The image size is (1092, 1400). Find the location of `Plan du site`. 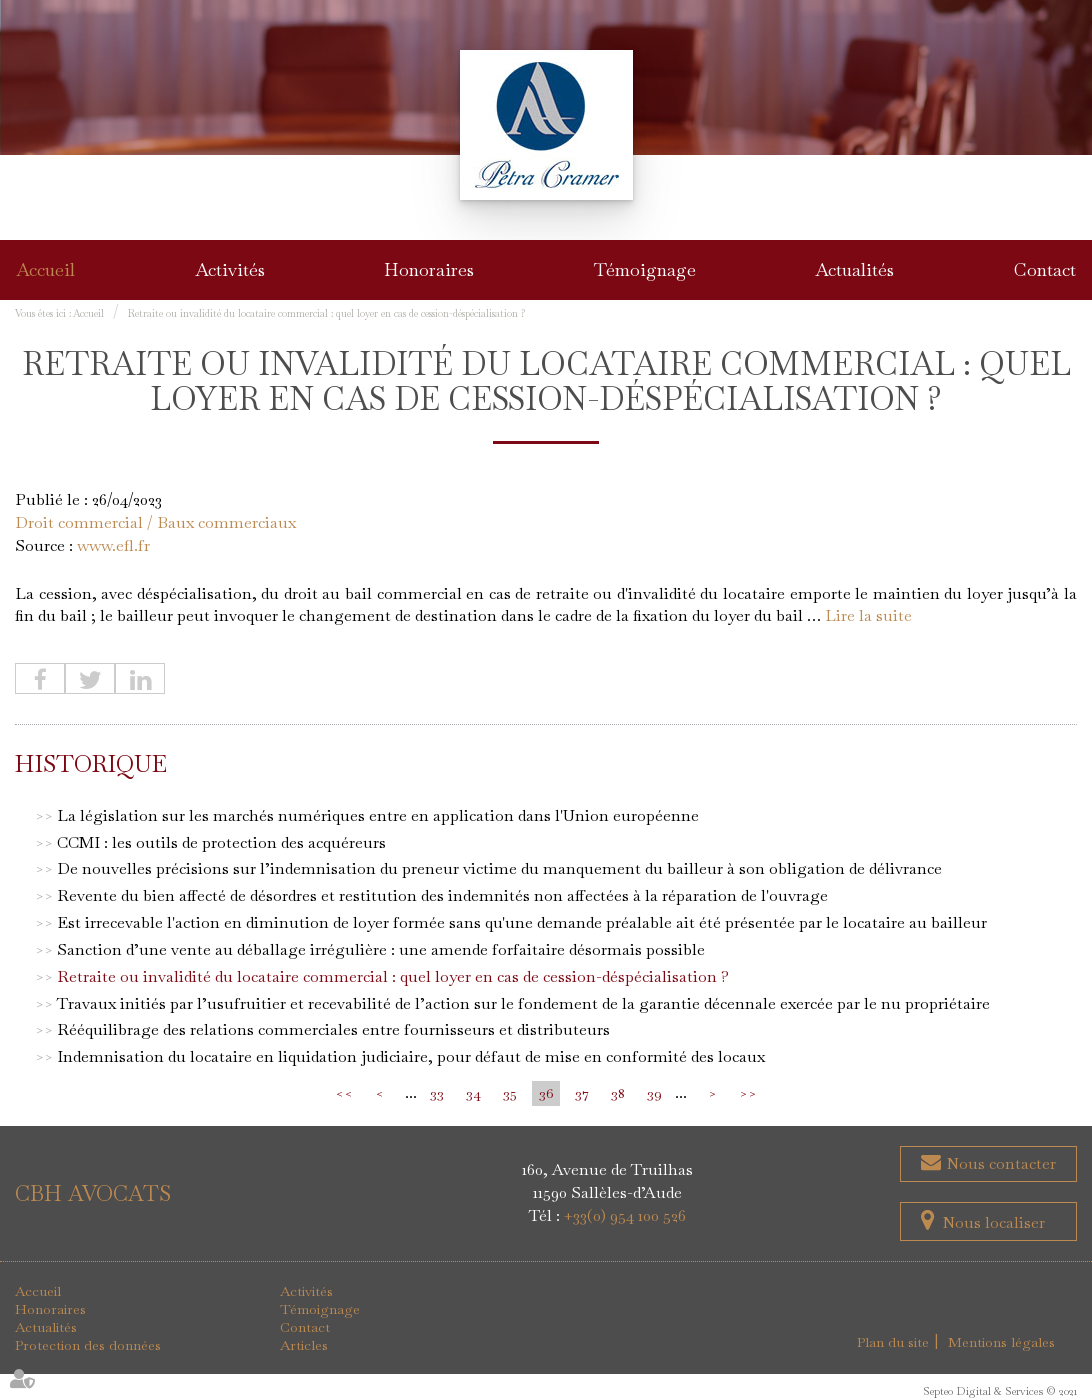

Plan du site is located at coordinates (893, 1342).